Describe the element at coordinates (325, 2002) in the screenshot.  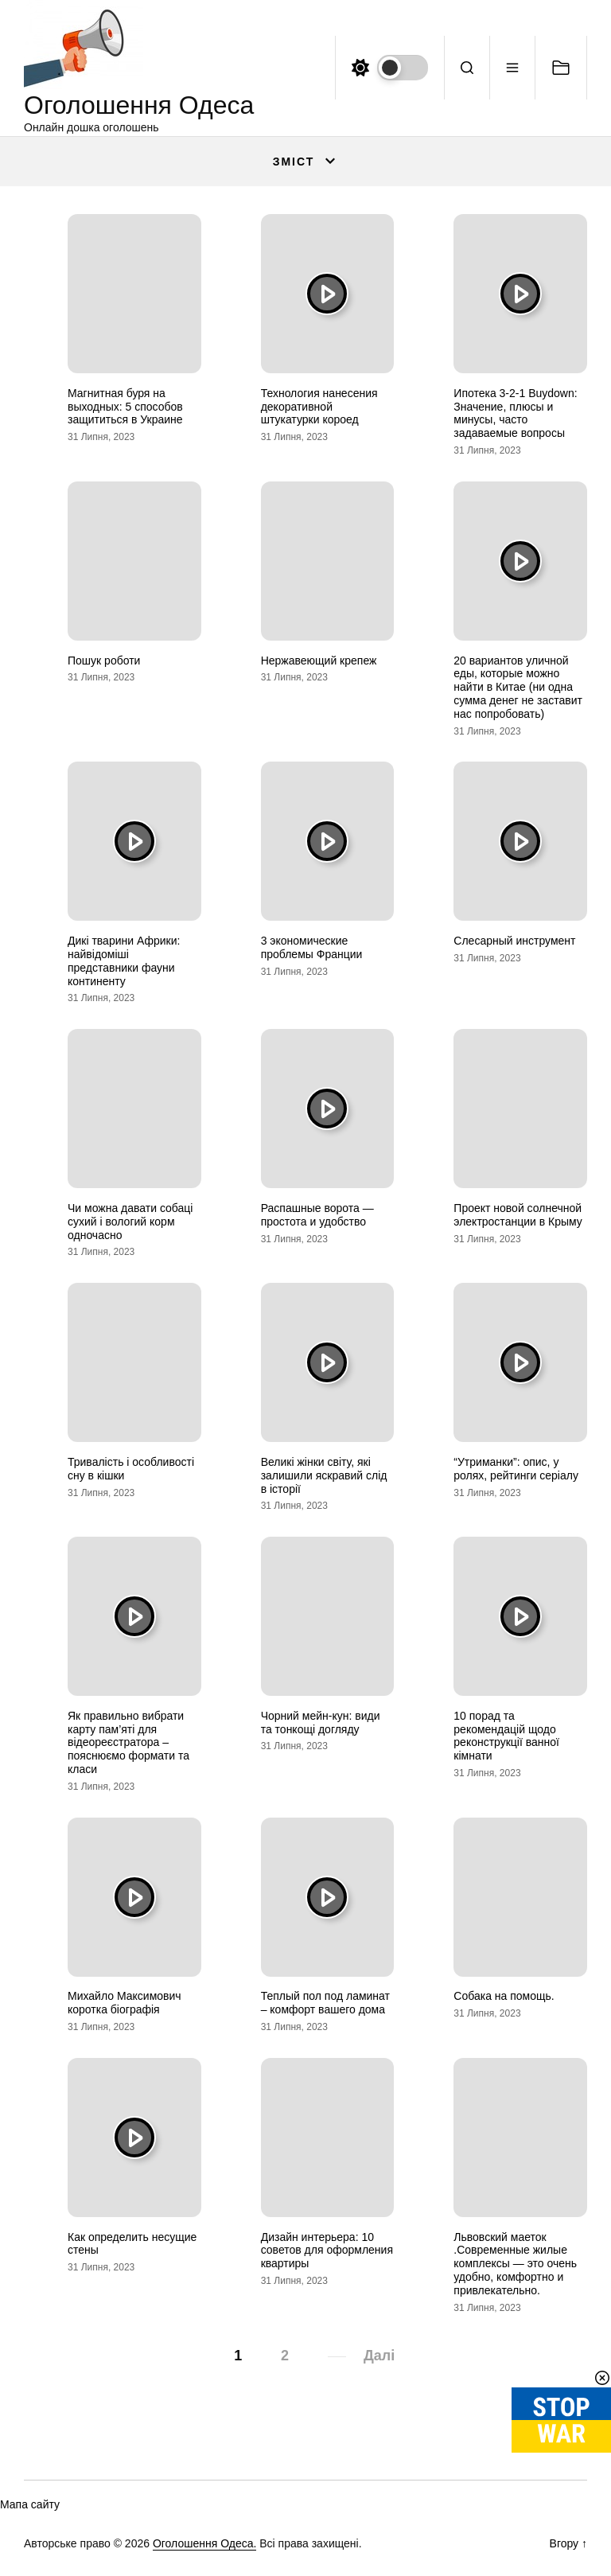
I see `Теплый пол под ламинат – комфорт вашего дома` at that location.